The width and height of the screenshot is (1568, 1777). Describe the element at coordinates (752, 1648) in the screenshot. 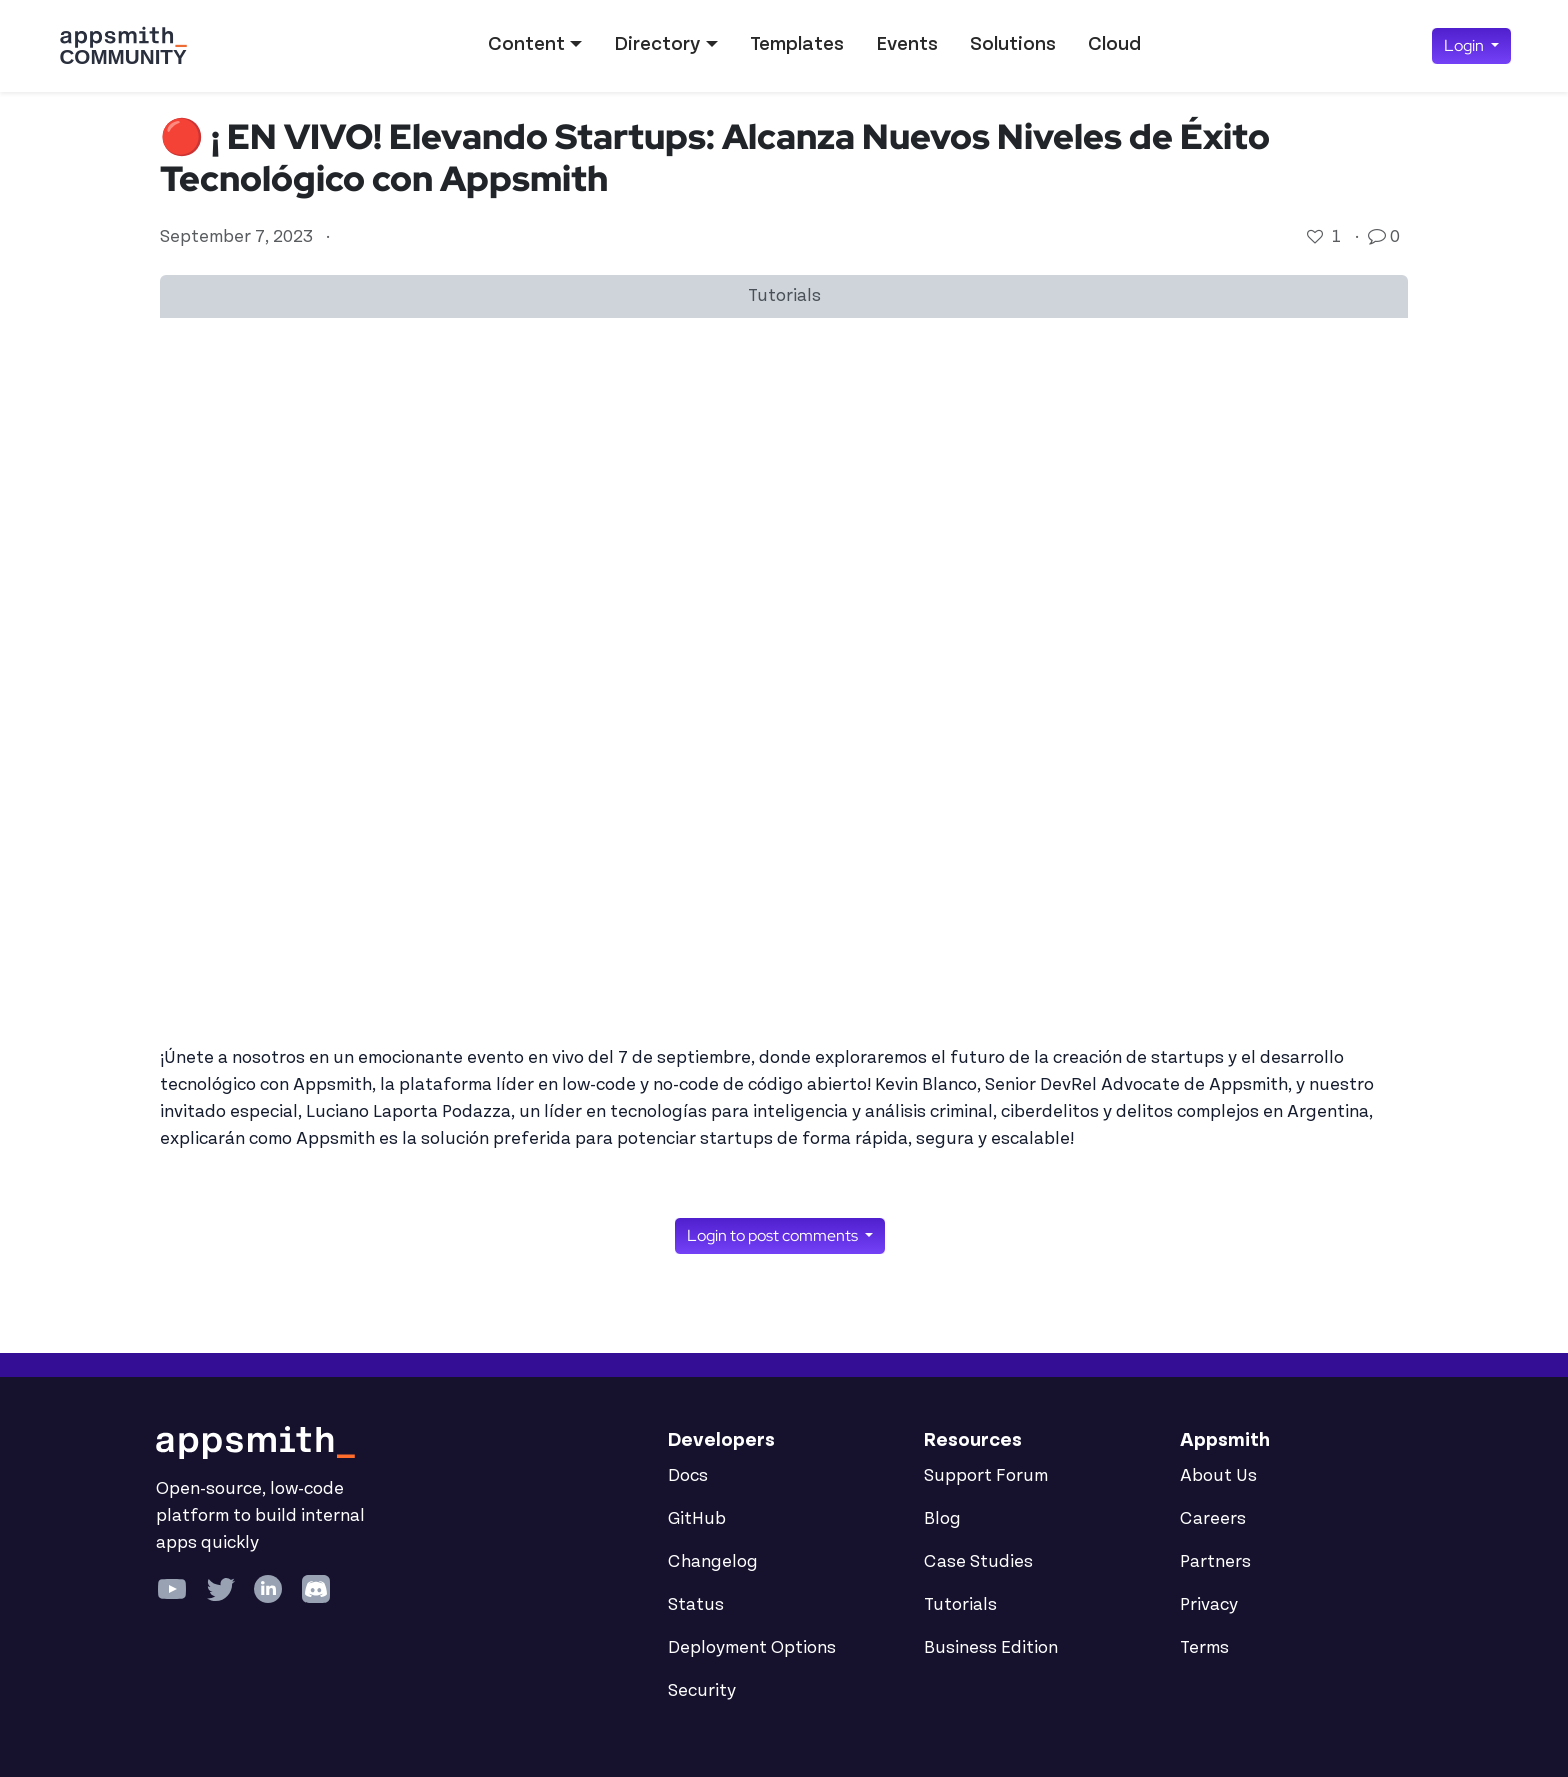

I see `Deployment Options` at that location.